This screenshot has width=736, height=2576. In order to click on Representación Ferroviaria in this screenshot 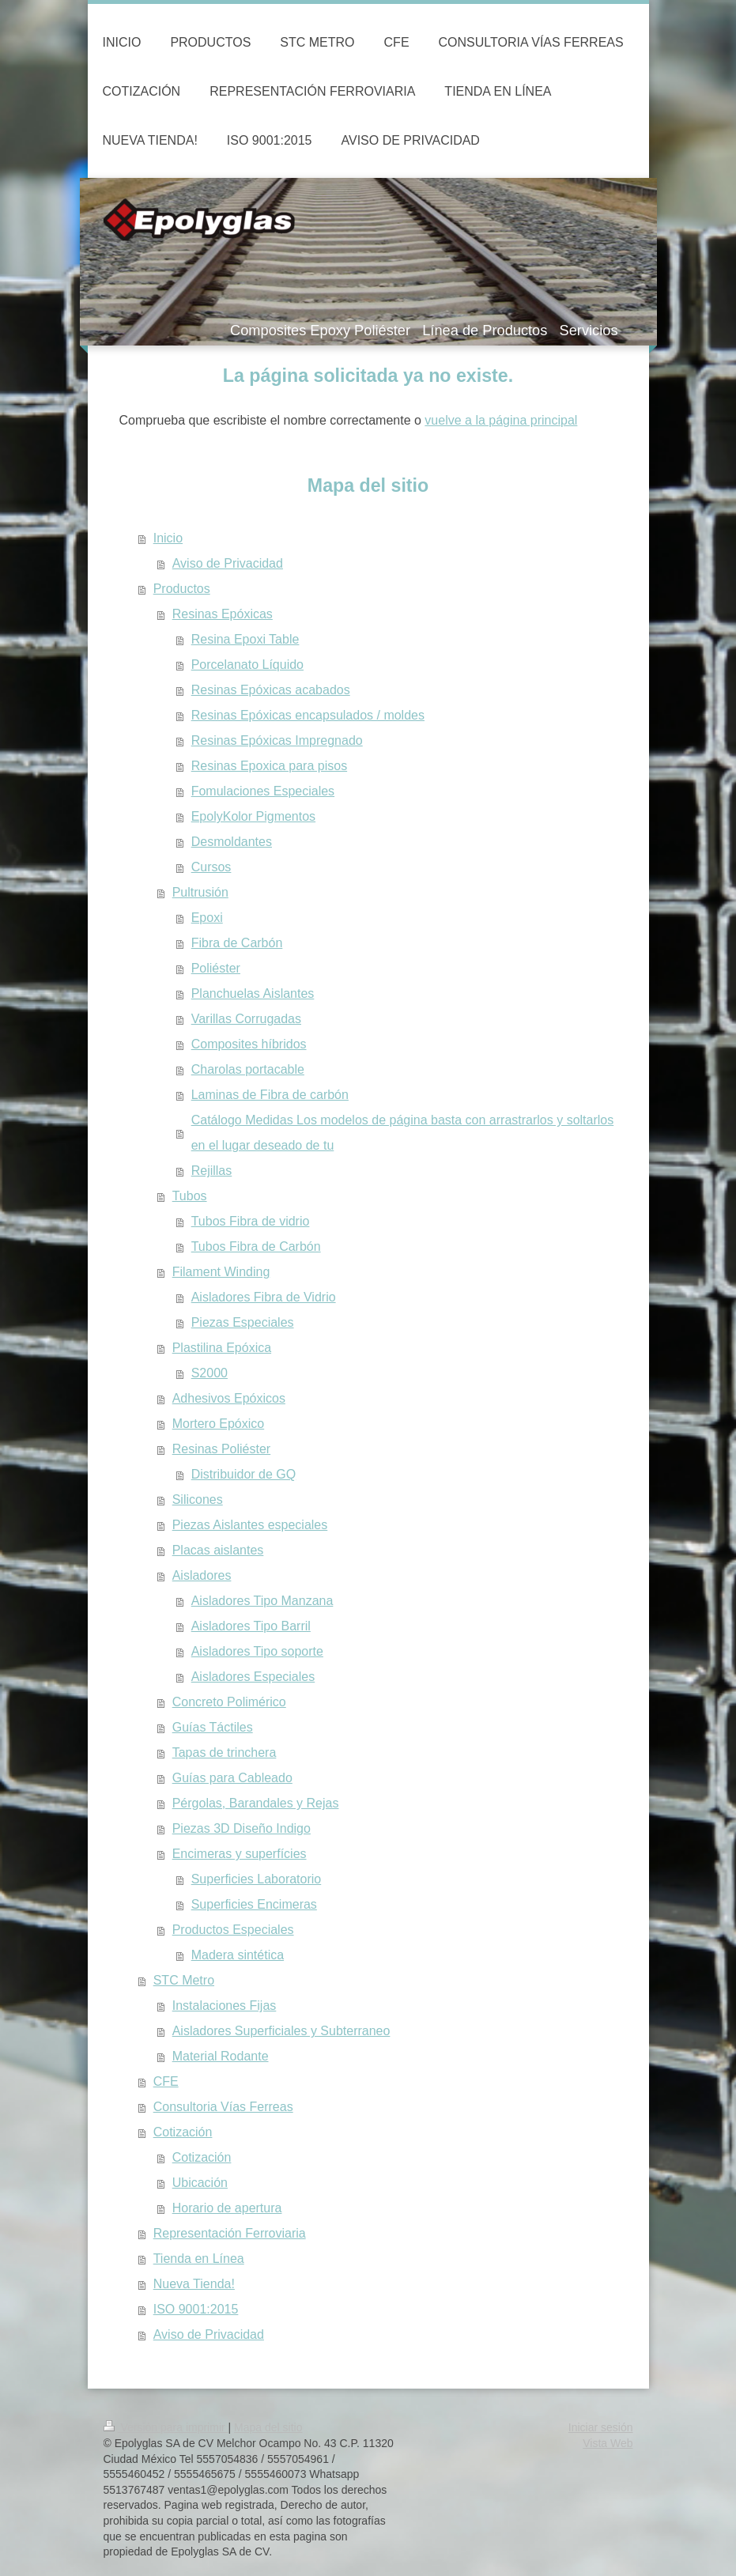, I will do `click(229, 2233)`.